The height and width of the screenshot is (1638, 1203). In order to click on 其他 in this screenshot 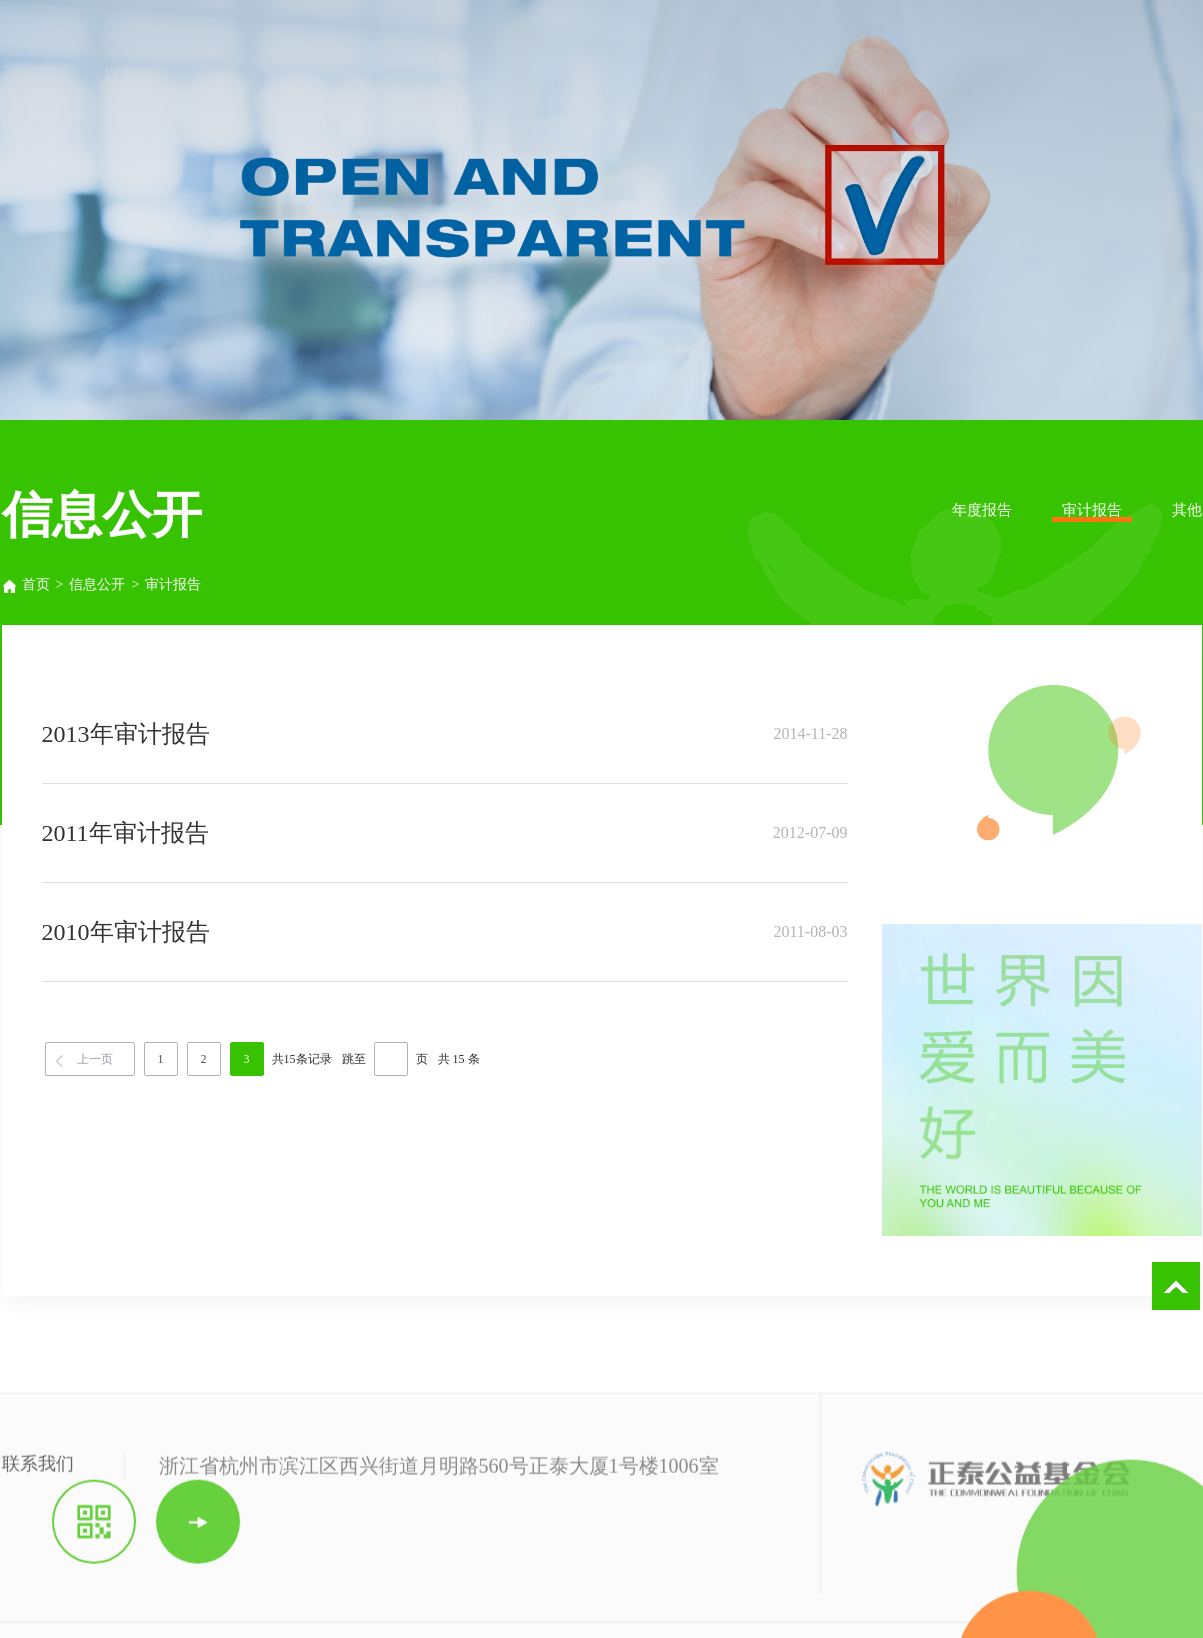, I will do `click(1187, 510)`.